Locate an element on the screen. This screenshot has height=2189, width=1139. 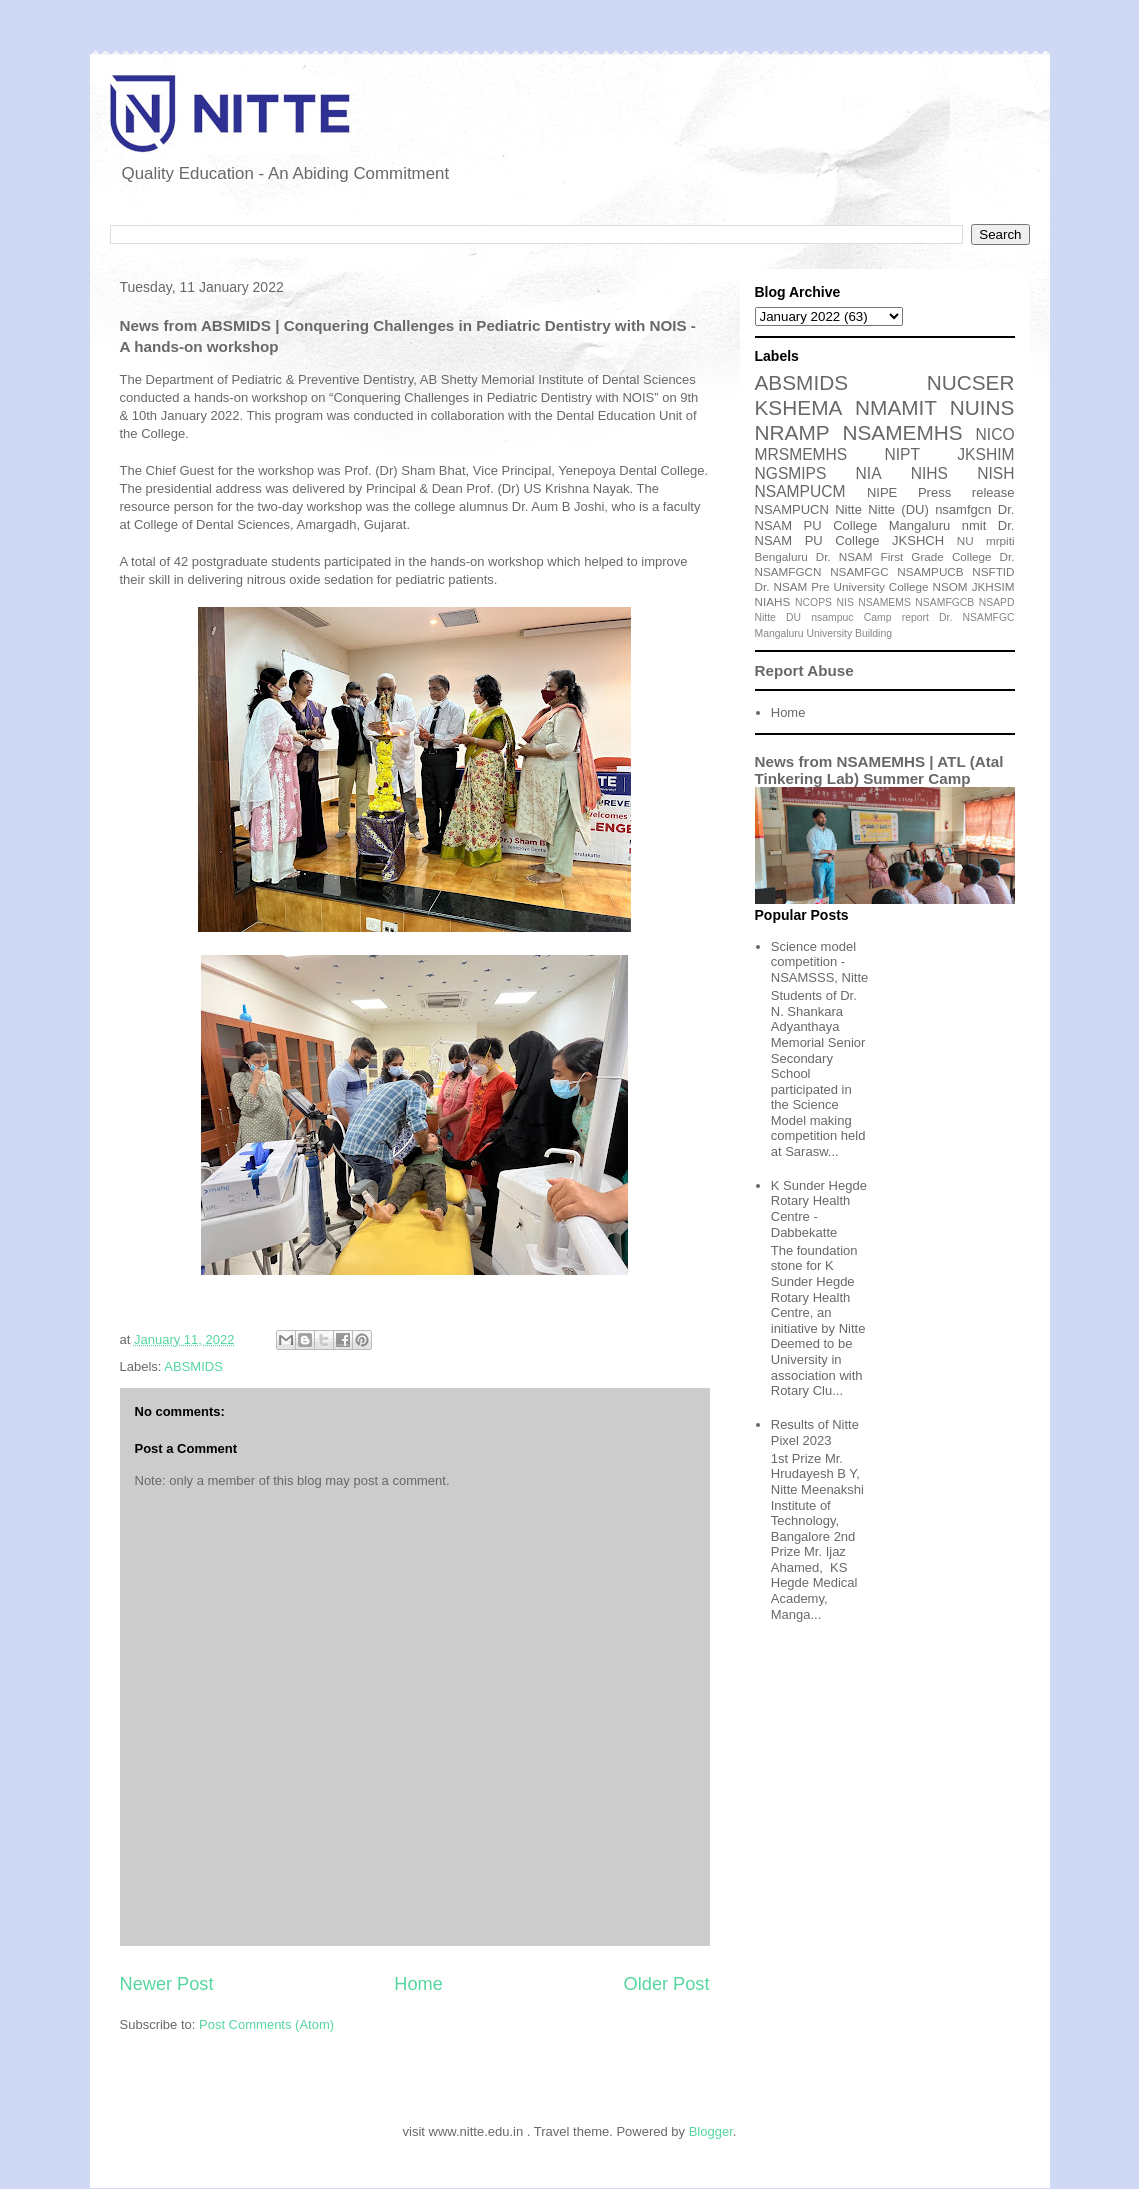
NMAMIT is located at coordinates (896, 407).